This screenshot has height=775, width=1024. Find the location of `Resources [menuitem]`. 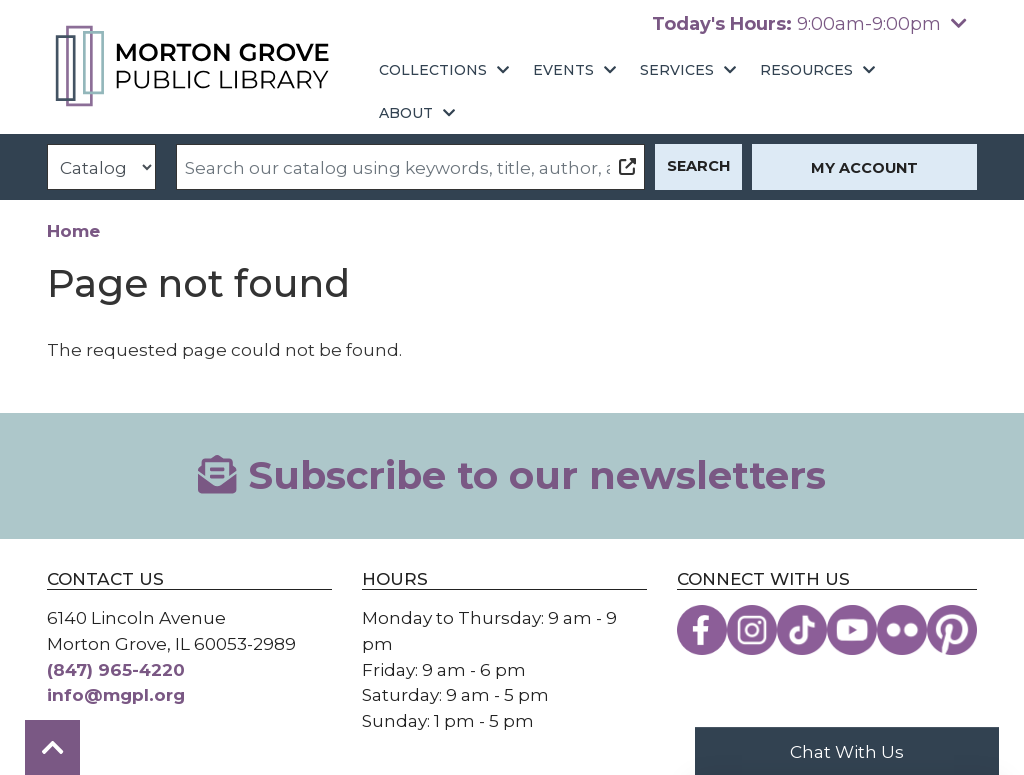

Resources [menuitem] is located at coordinates (806, 70).